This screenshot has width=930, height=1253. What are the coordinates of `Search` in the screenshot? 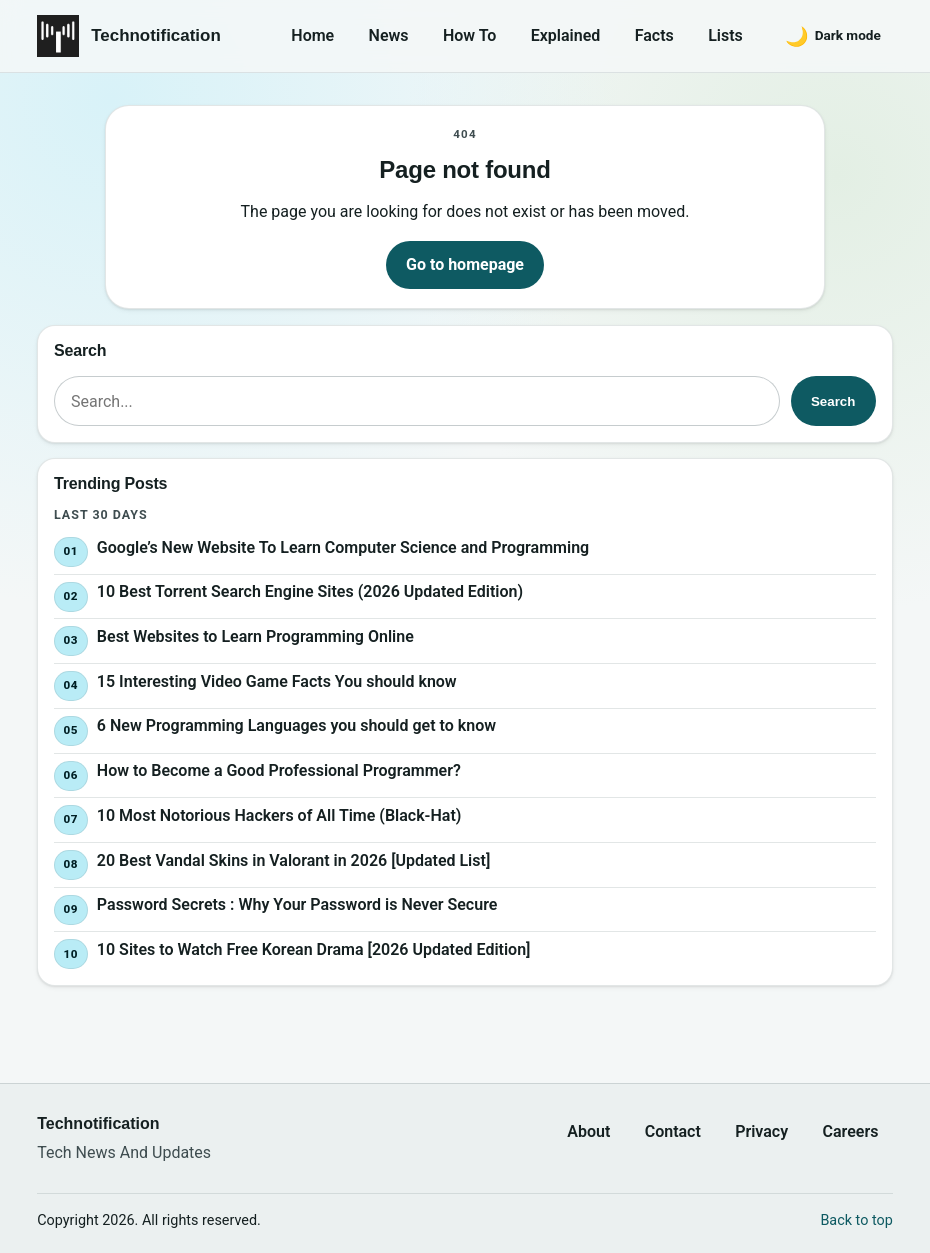 It's located at (833, 401).